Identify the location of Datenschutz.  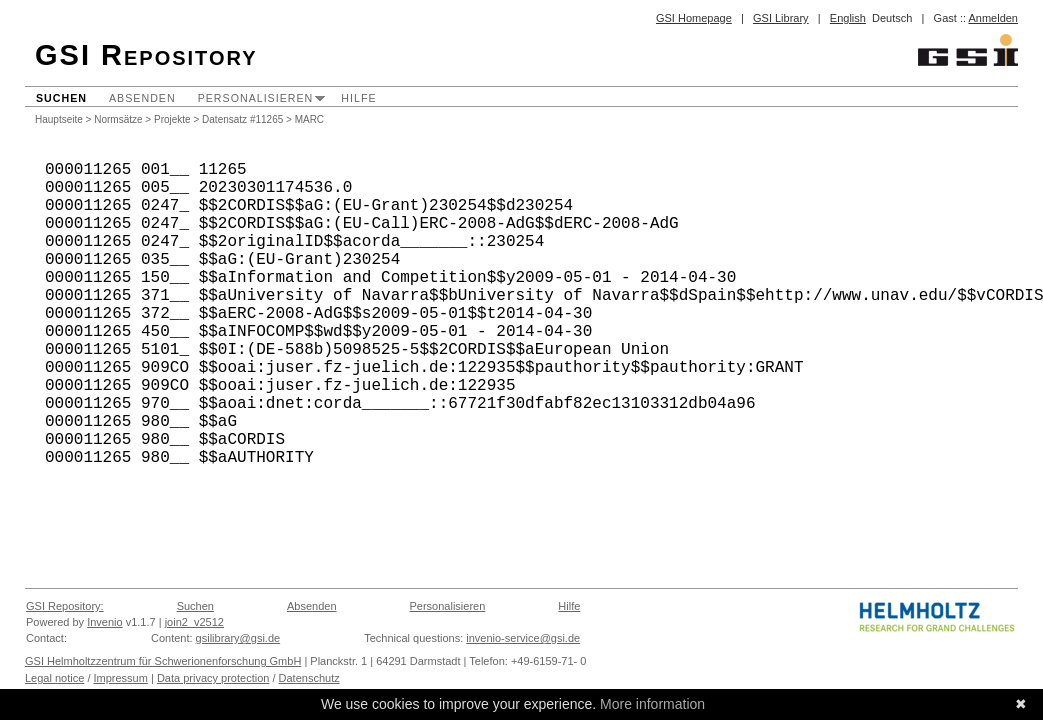
(309, 678).